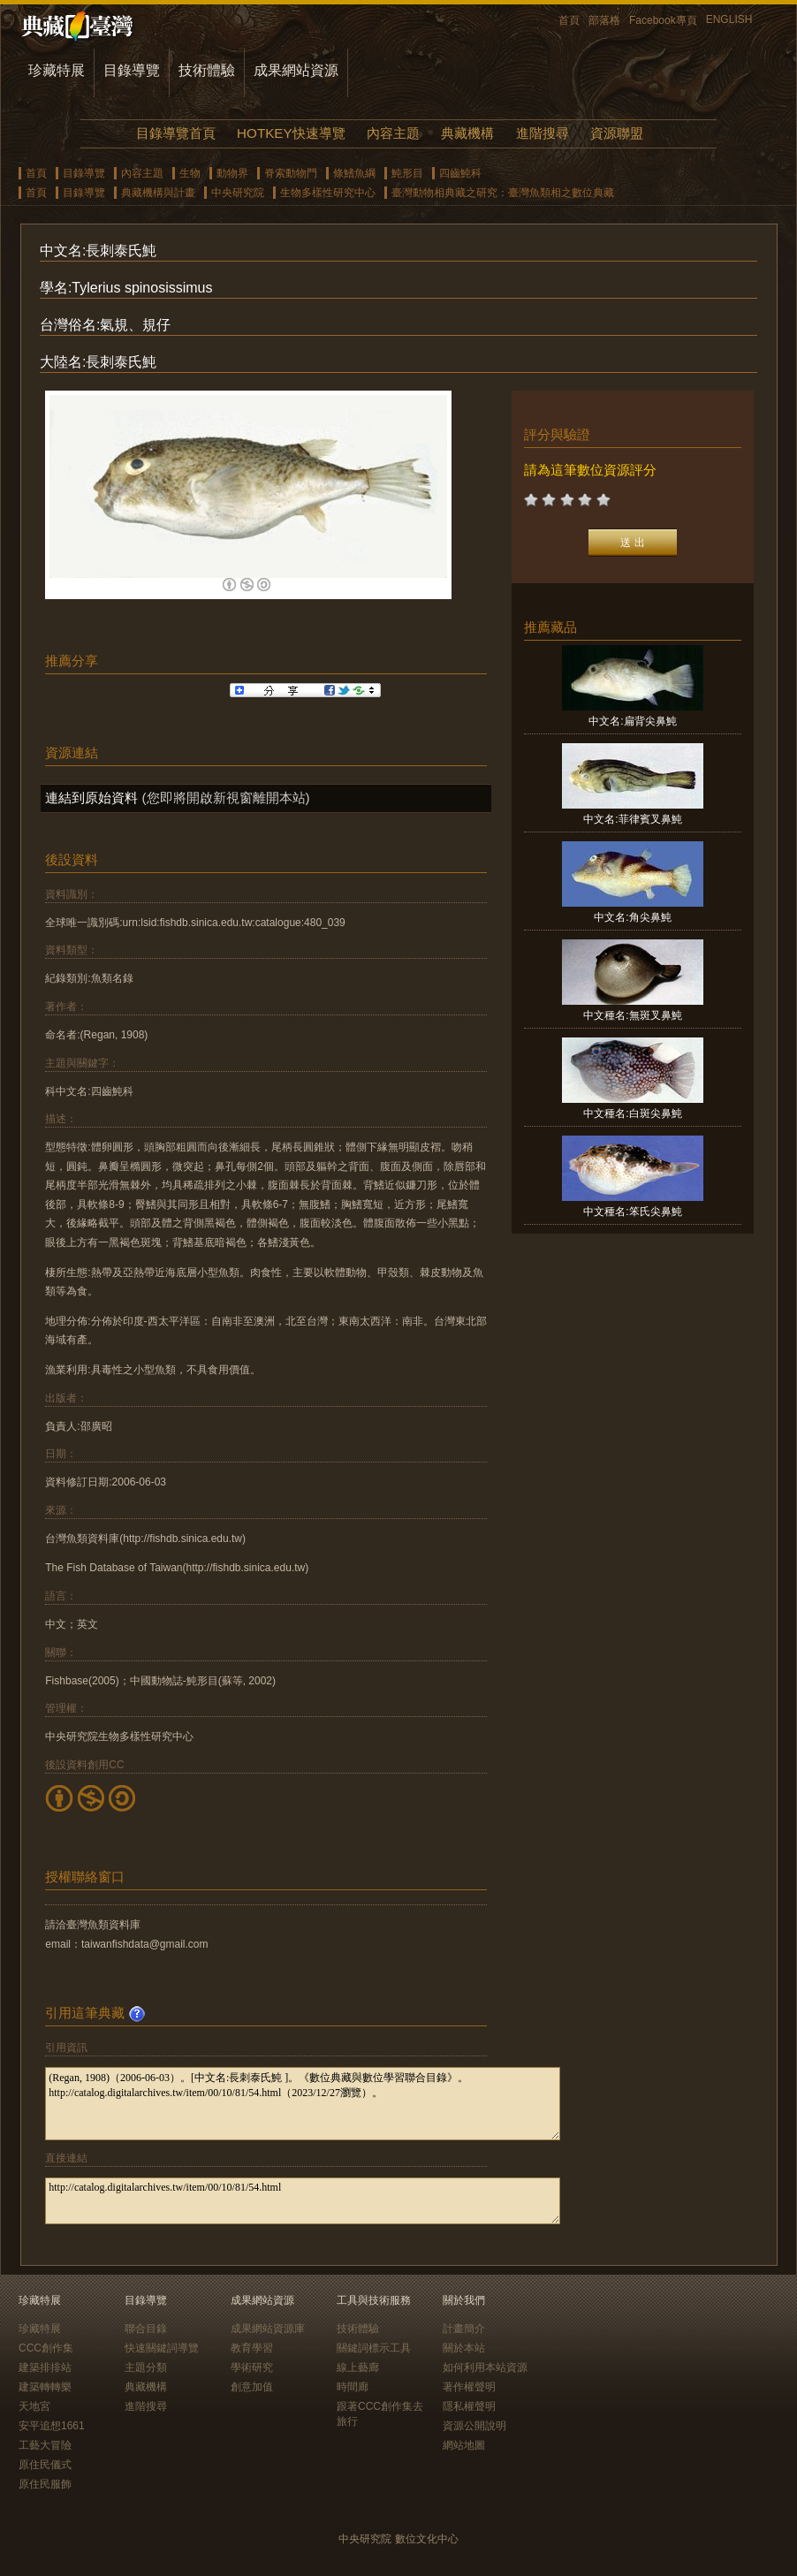 The height and width of the screenshot is (2576, 797). I want to click on 資源聯盟, so click(616, 133).